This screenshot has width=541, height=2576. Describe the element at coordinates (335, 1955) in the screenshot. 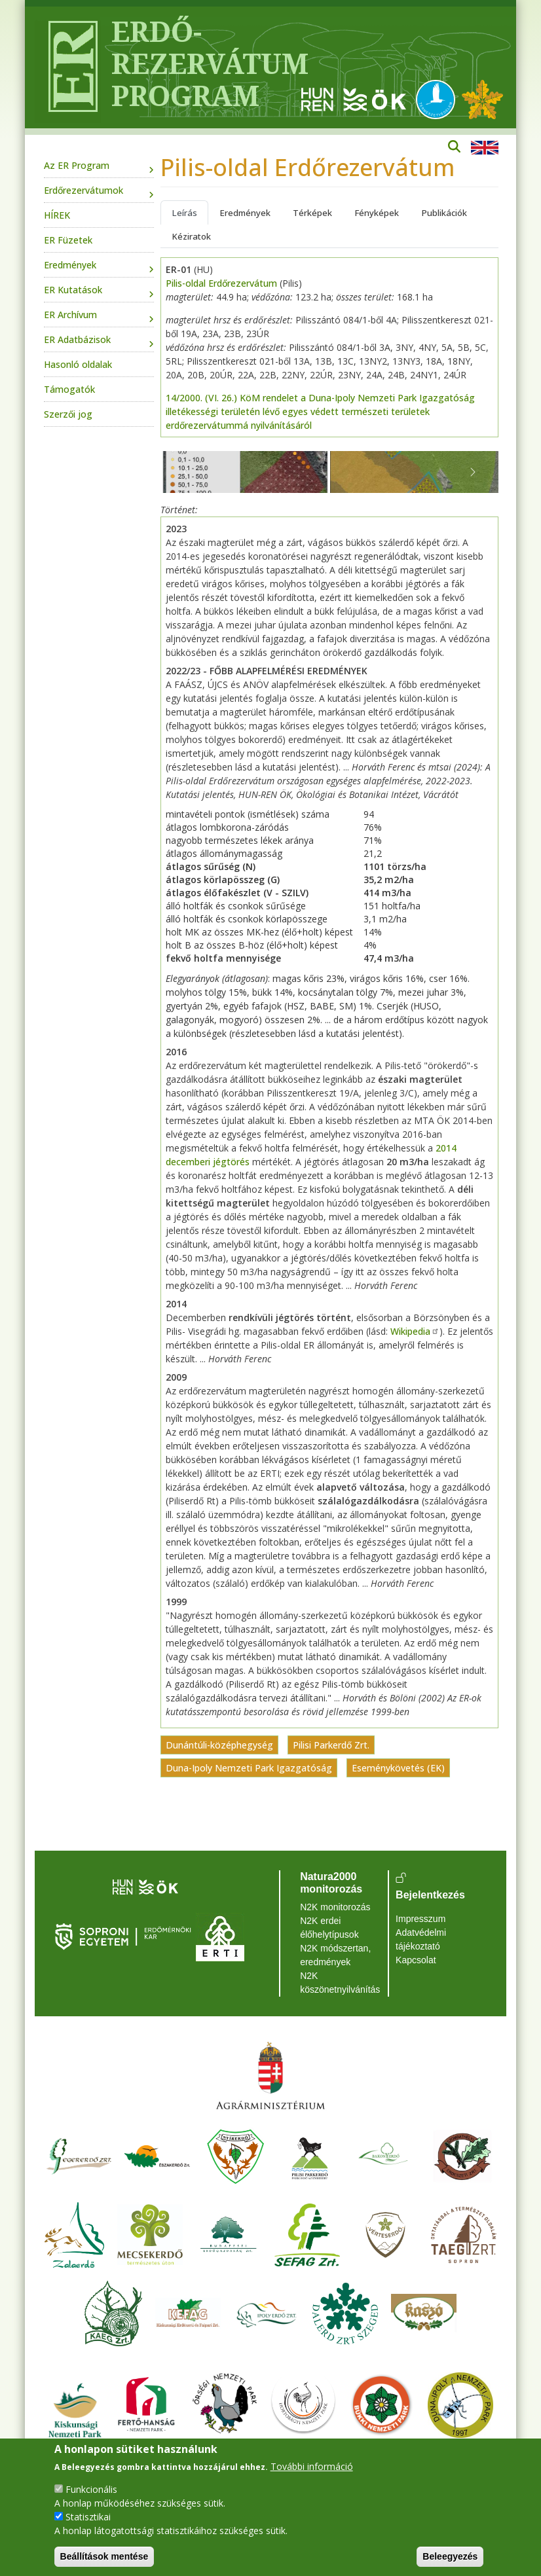

I see `N2K módszertan, eredmények` at that location.